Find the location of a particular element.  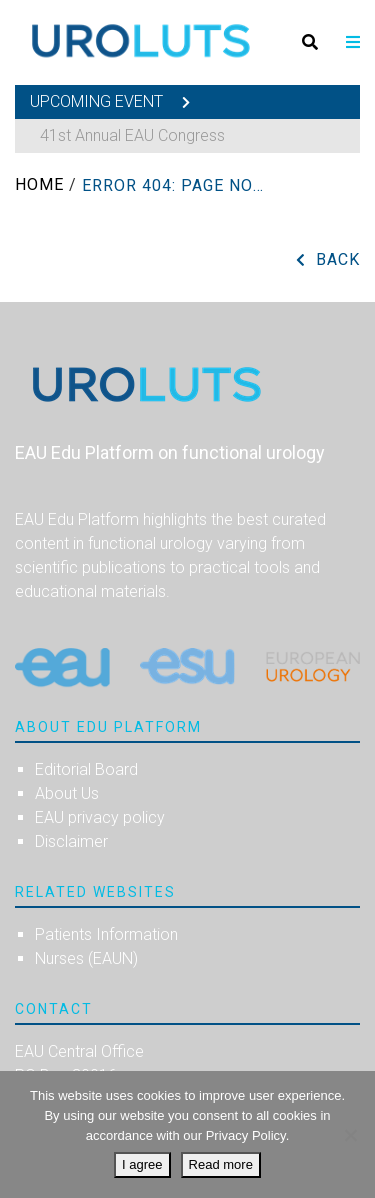

Editorial Board is located at coordinates (86, 769).